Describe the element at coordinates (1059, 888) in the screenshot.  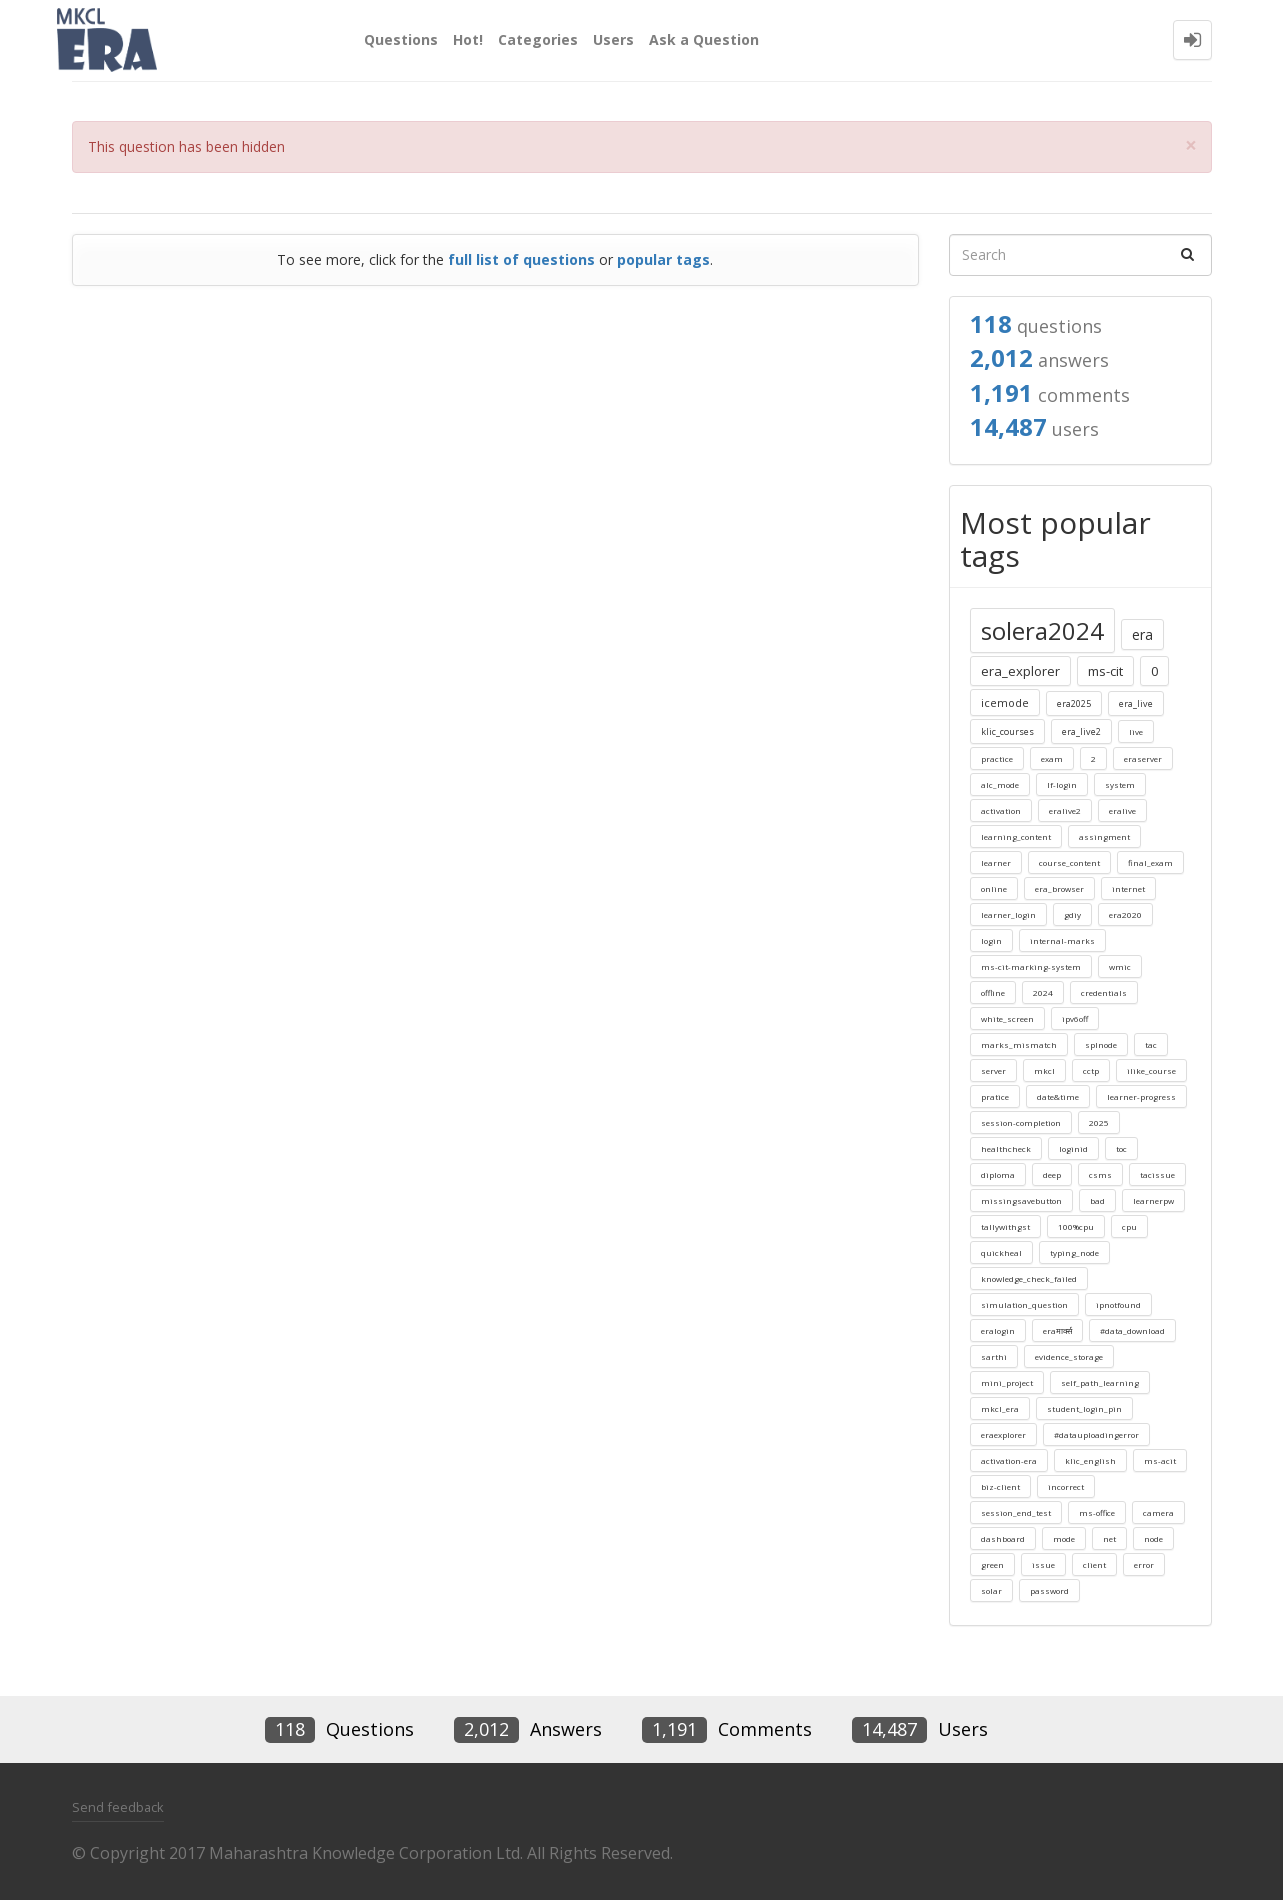
I see `era_browser` at that location.